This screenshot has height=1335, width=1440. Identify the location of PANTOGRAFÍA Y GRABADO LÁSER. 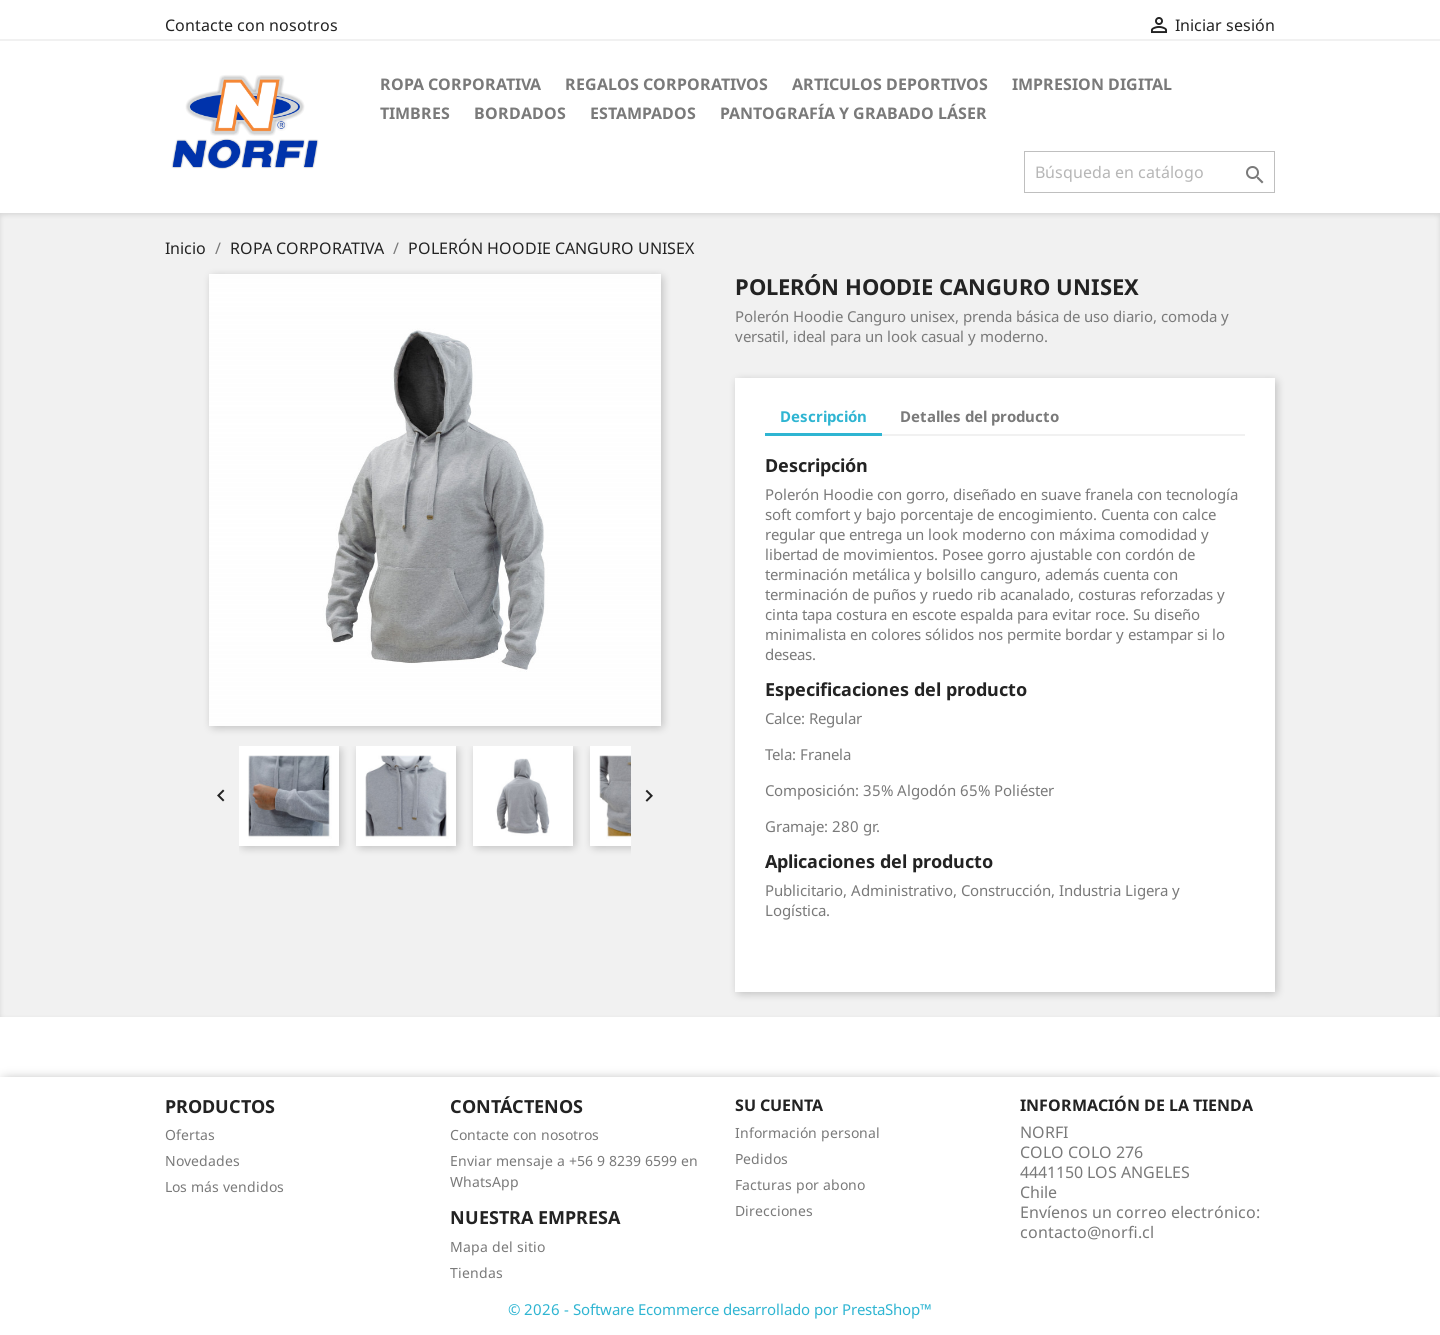
(853, 113).